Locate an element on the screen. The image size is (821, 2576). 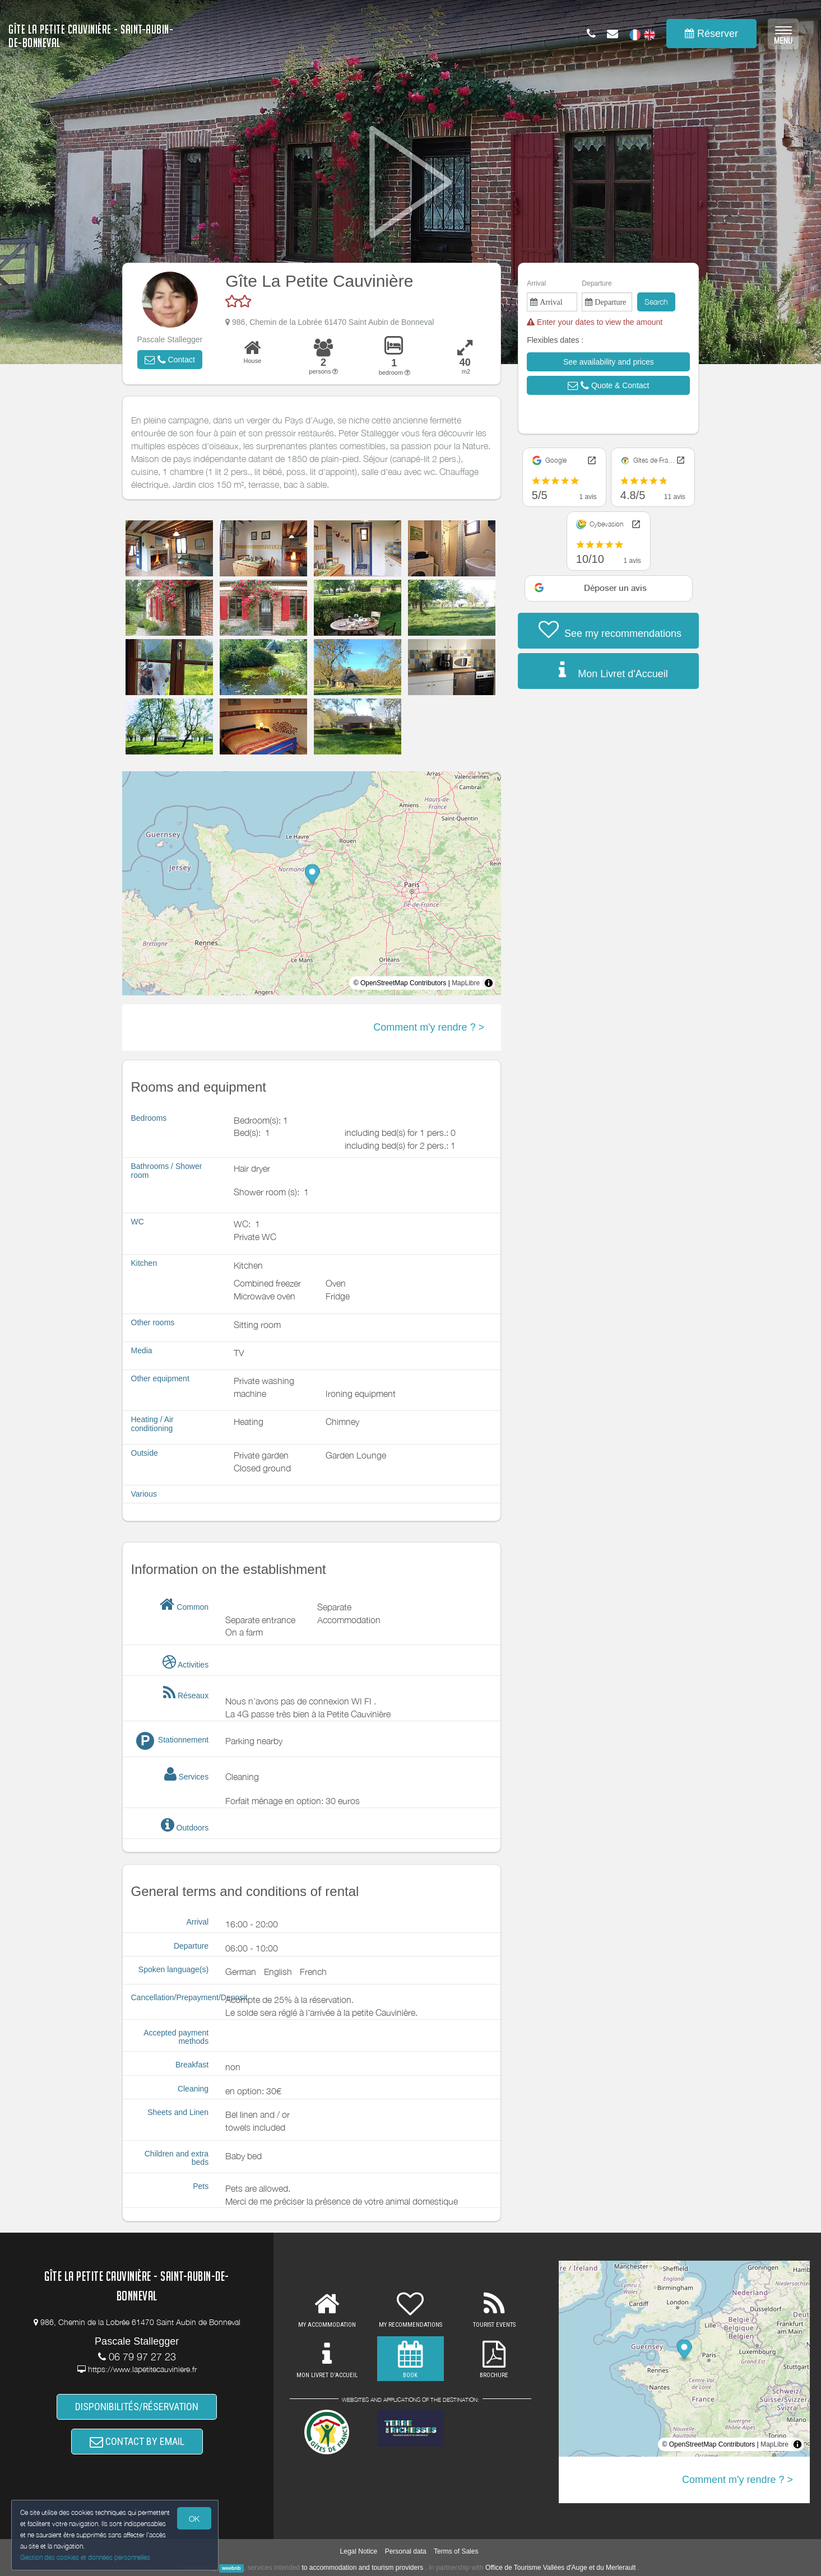
Personal data is located at coordinates (405, 2551).